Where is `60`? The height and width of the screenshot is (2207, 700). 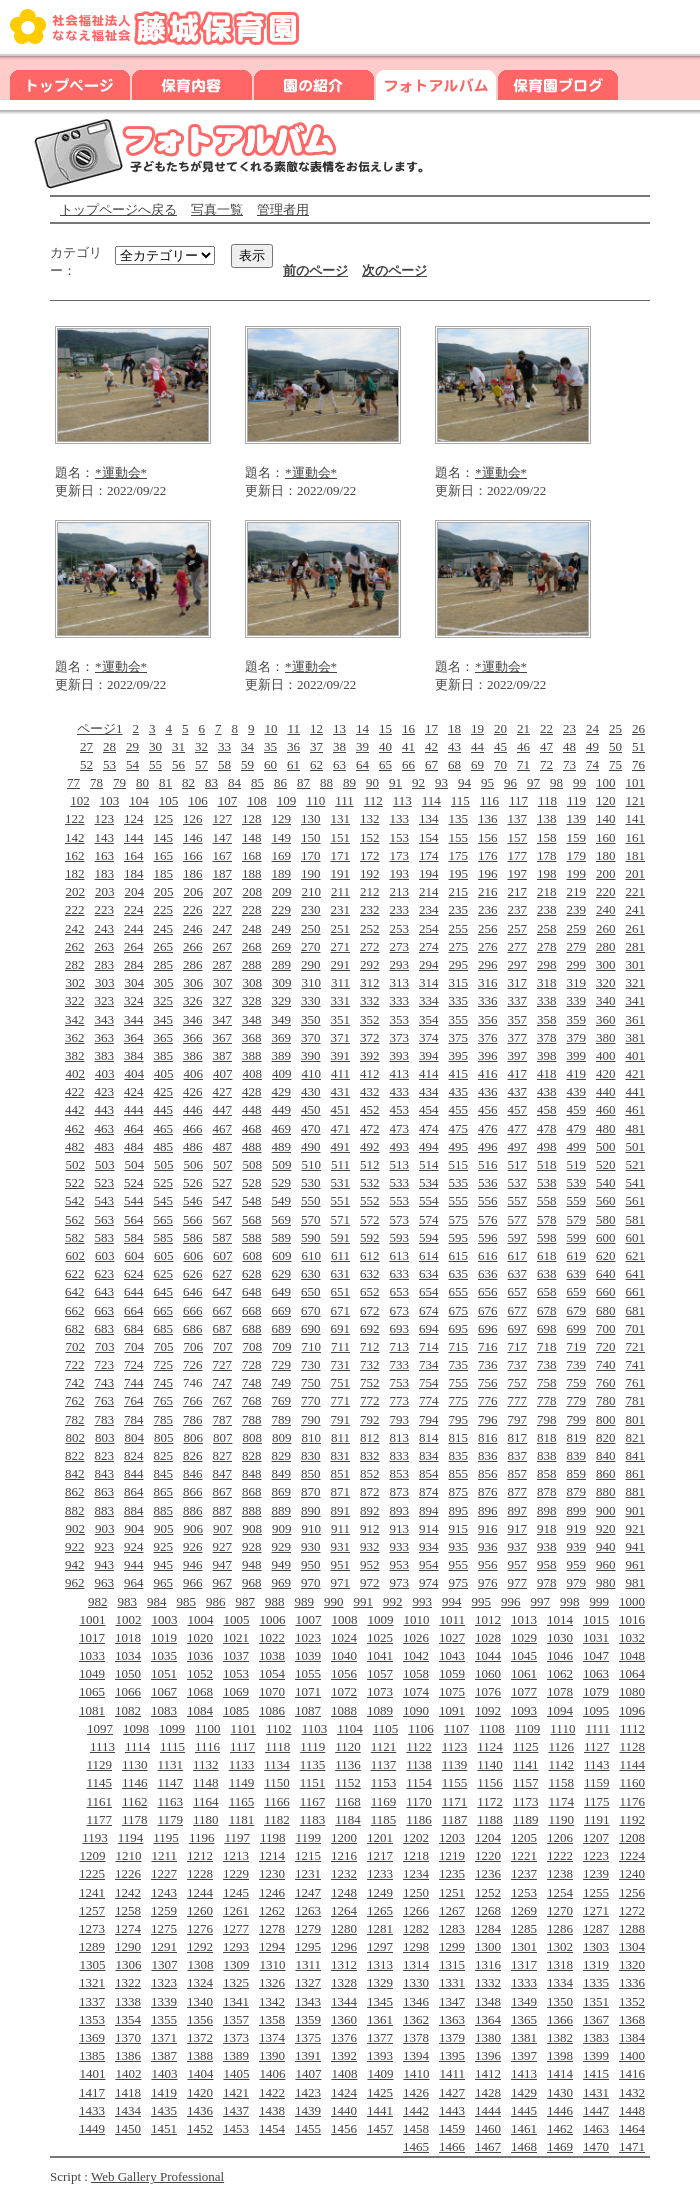 60 is located at coordinates (270, 764).